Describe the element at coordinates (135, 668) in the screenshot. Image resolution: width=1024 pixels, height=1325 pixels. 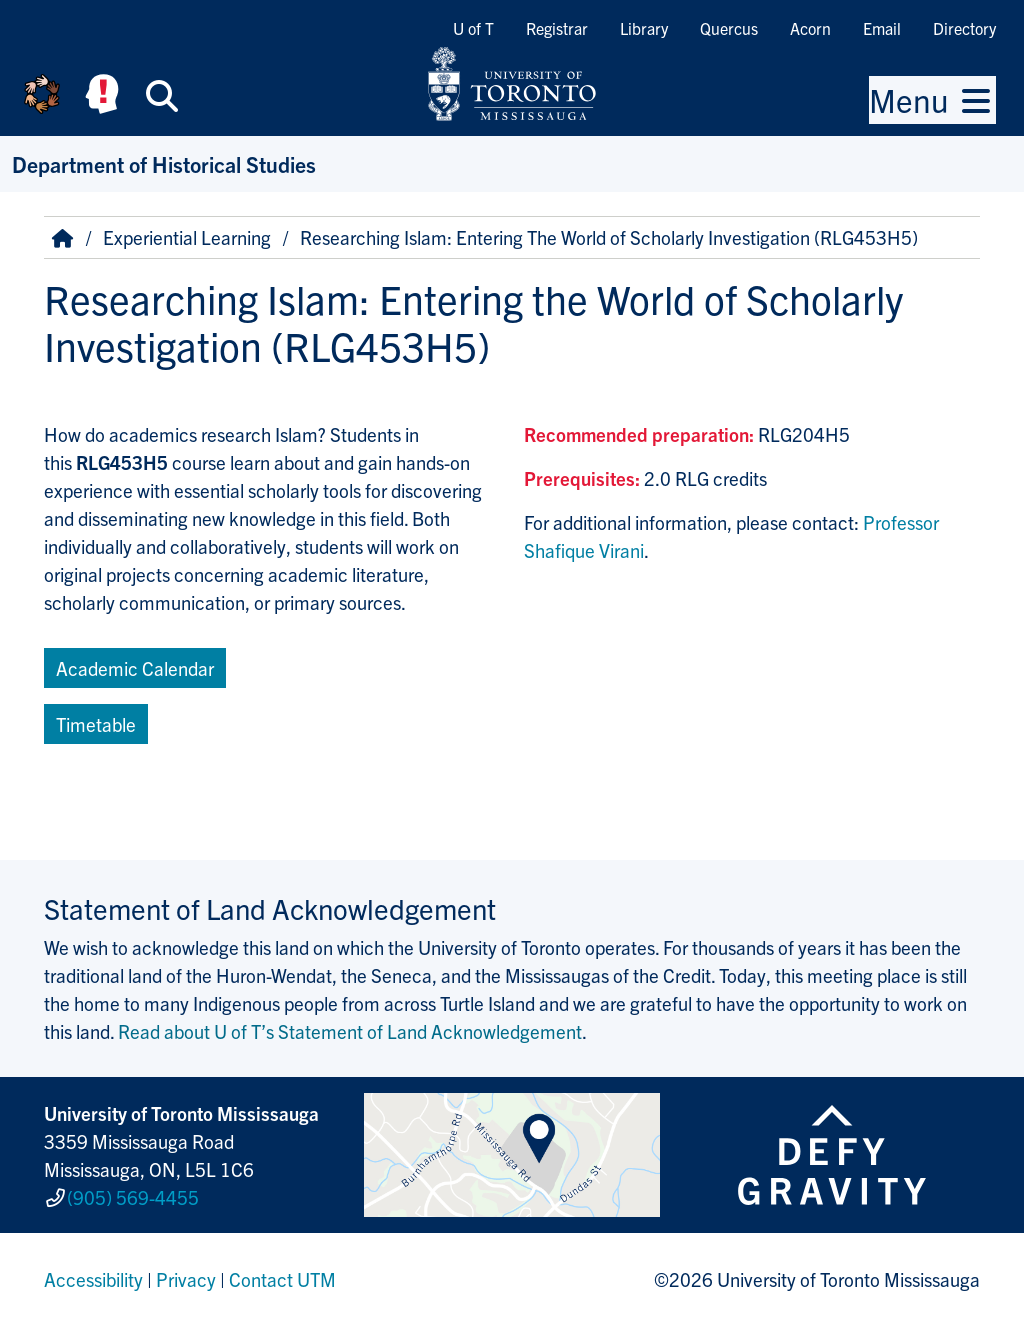
I see `Academic Calendar` at that location.